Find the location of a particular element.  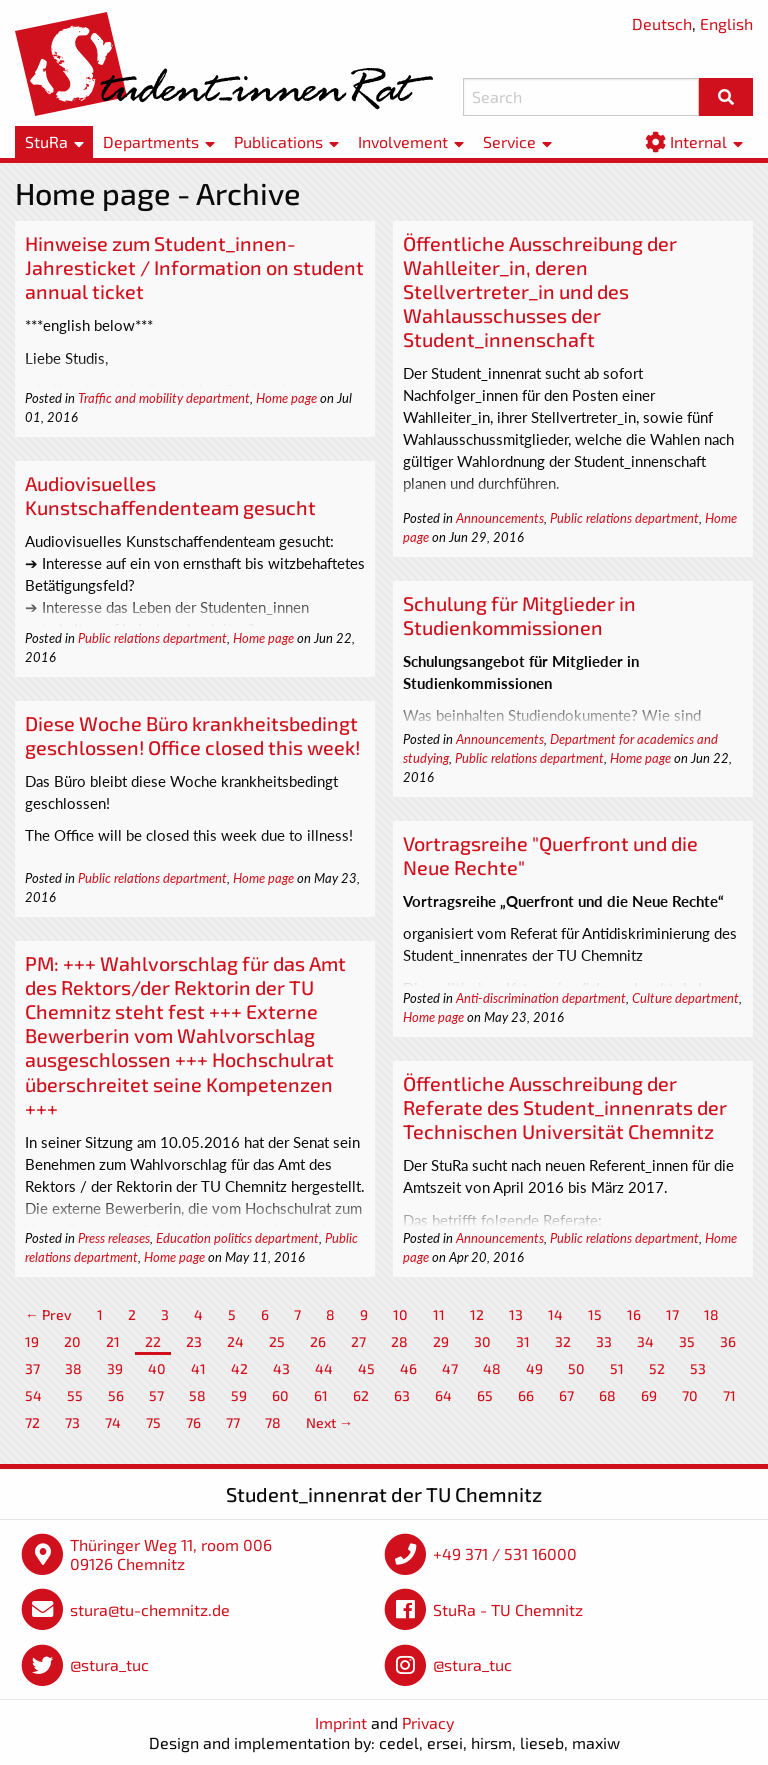

Traffic and mobility department is located at coordinates (164, 398).